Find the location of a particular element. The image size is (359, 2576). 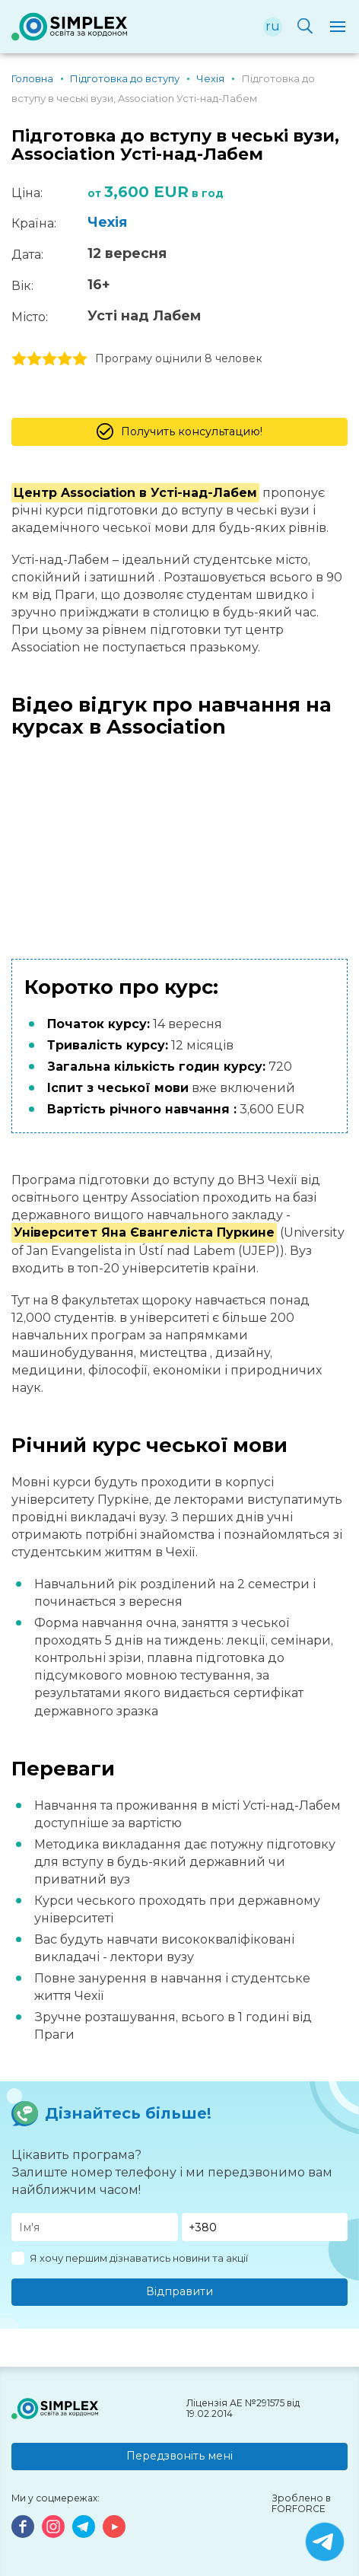

4 stars is located at coordinates (64, 359).